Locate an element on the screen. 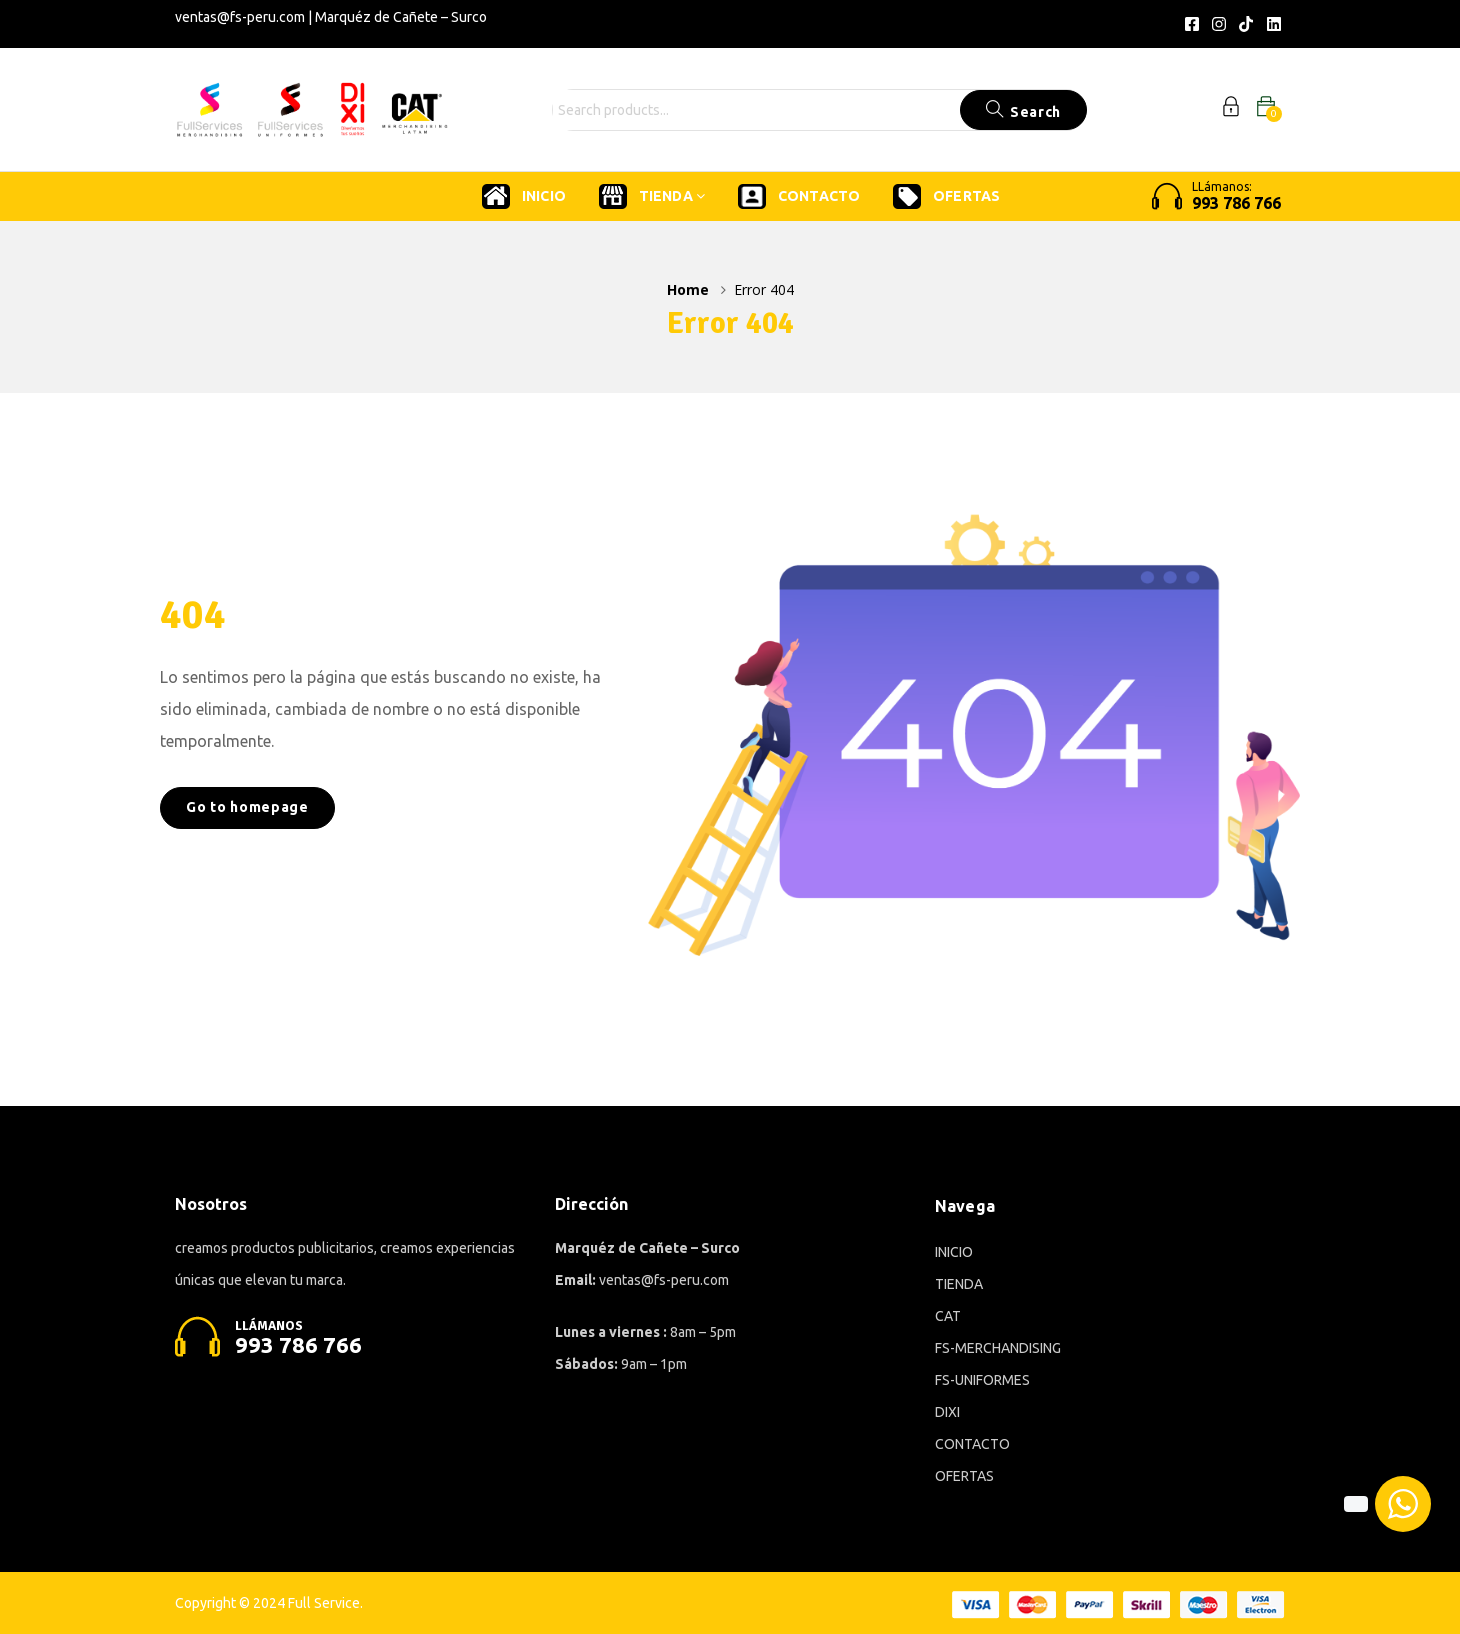  CAT is located at coordinates (948, 1316).